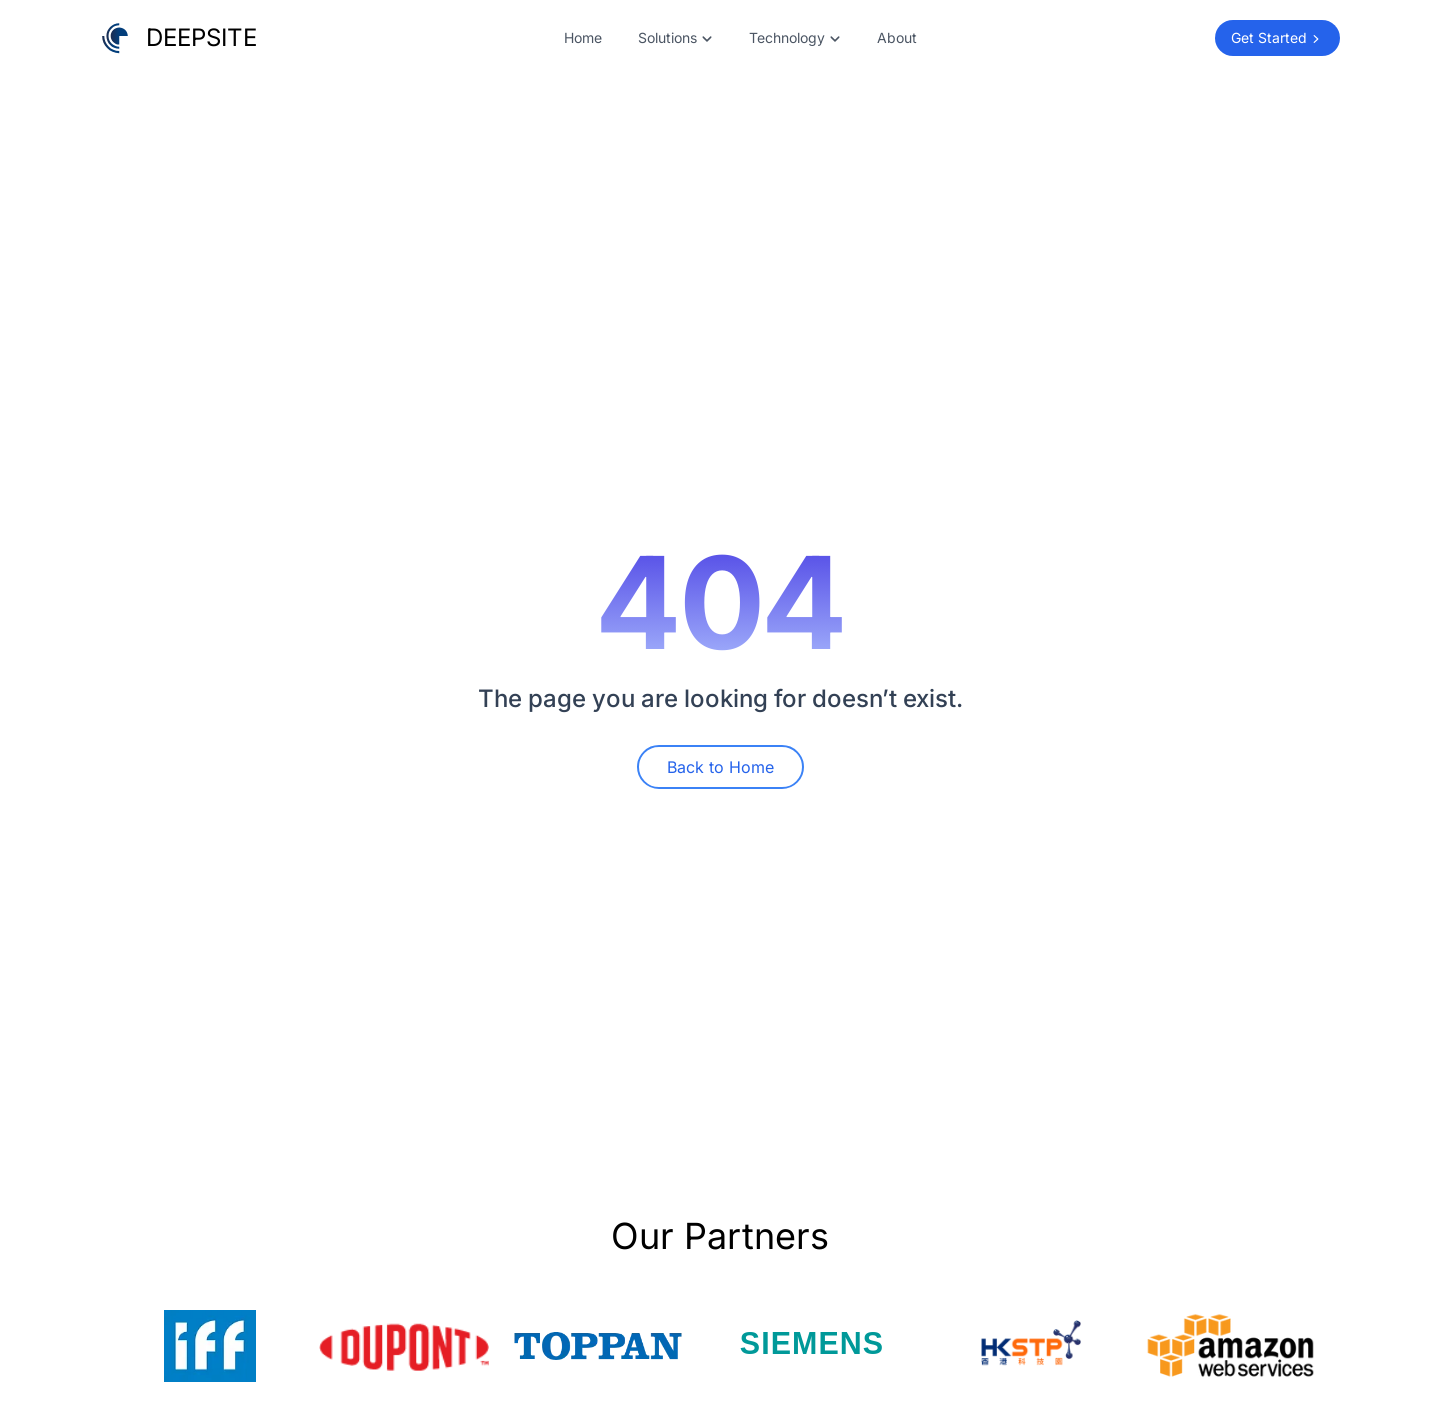  What do you see at coordinates (897, 37) in the screenshot?
I see `About` at bounding box center [897, 37].